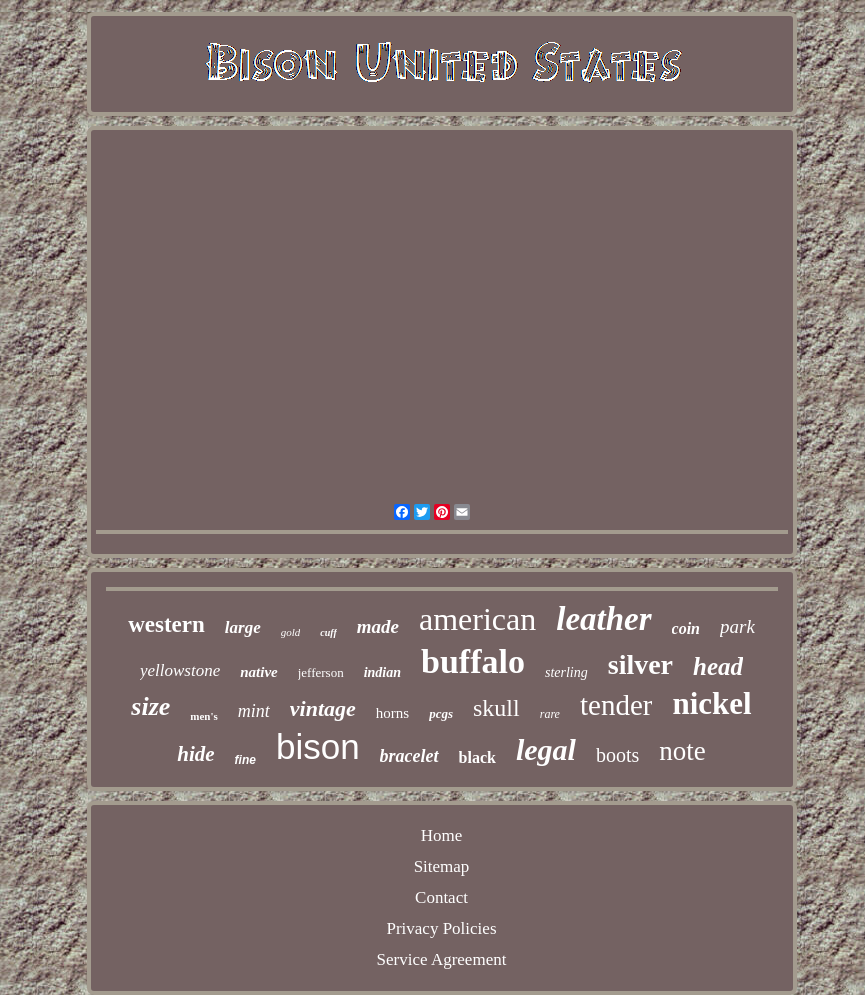  What do you see at coordinates (550, 714) in the screenshot?
I see `rare` at bounding box center [550, 714].